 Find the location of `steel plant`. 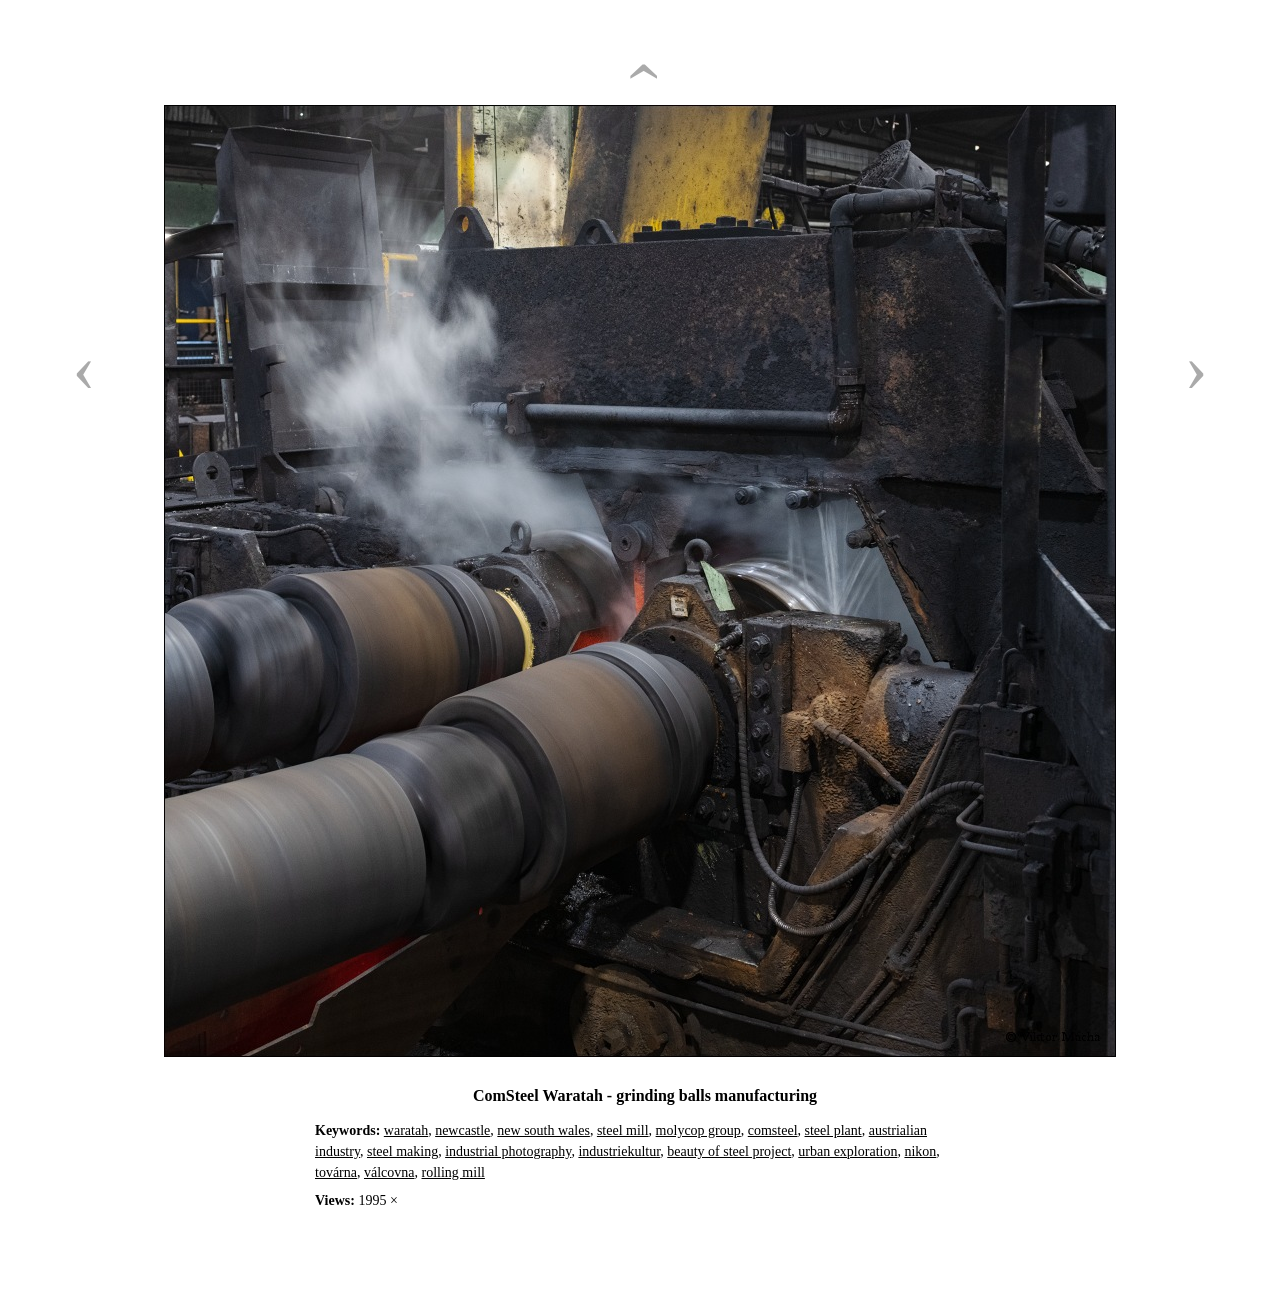

steel plant is located at coordinates (833, 1130).